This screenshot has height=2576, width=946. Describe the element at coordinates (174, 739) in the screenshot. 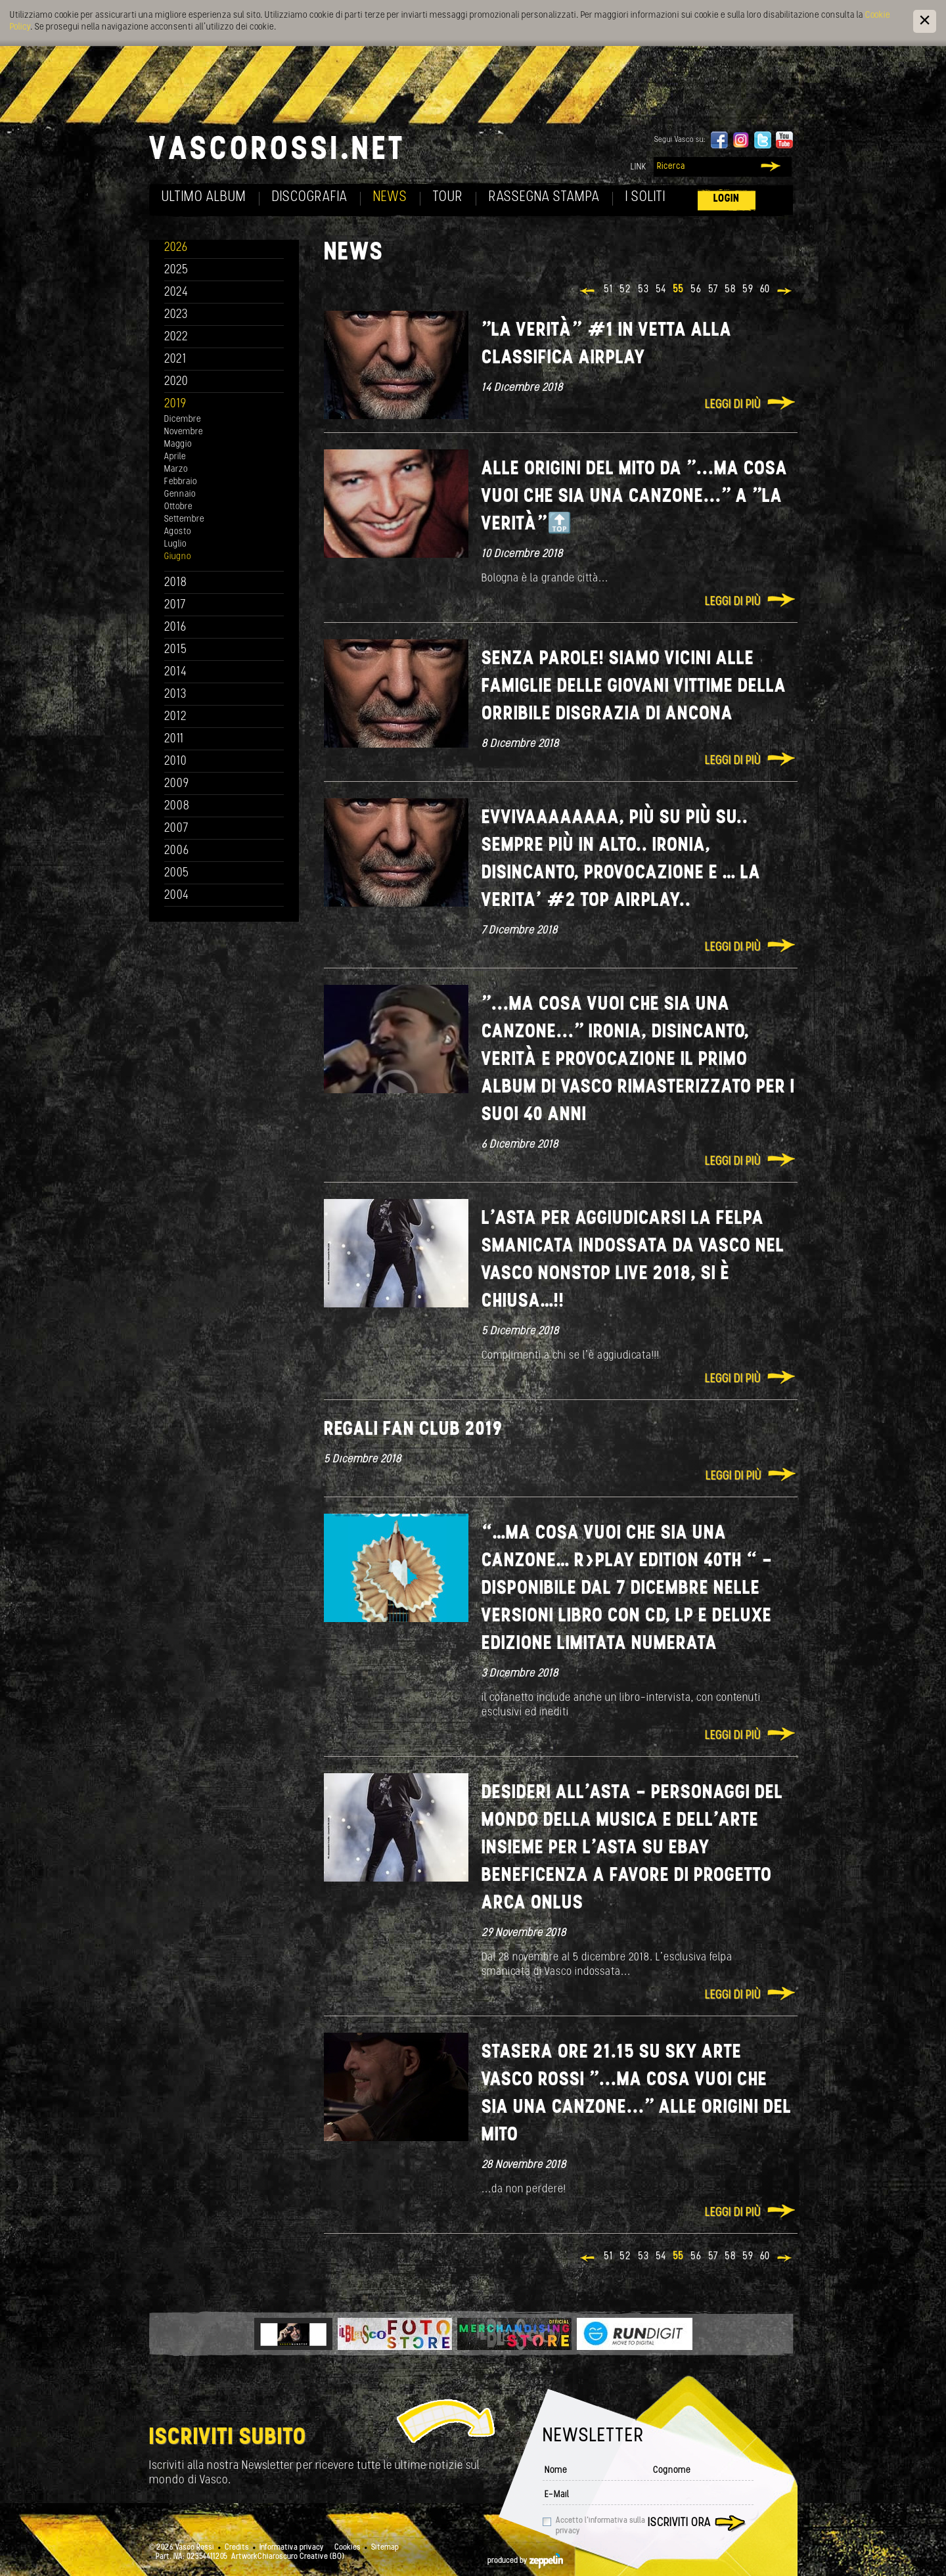

I see `2011` at that location.